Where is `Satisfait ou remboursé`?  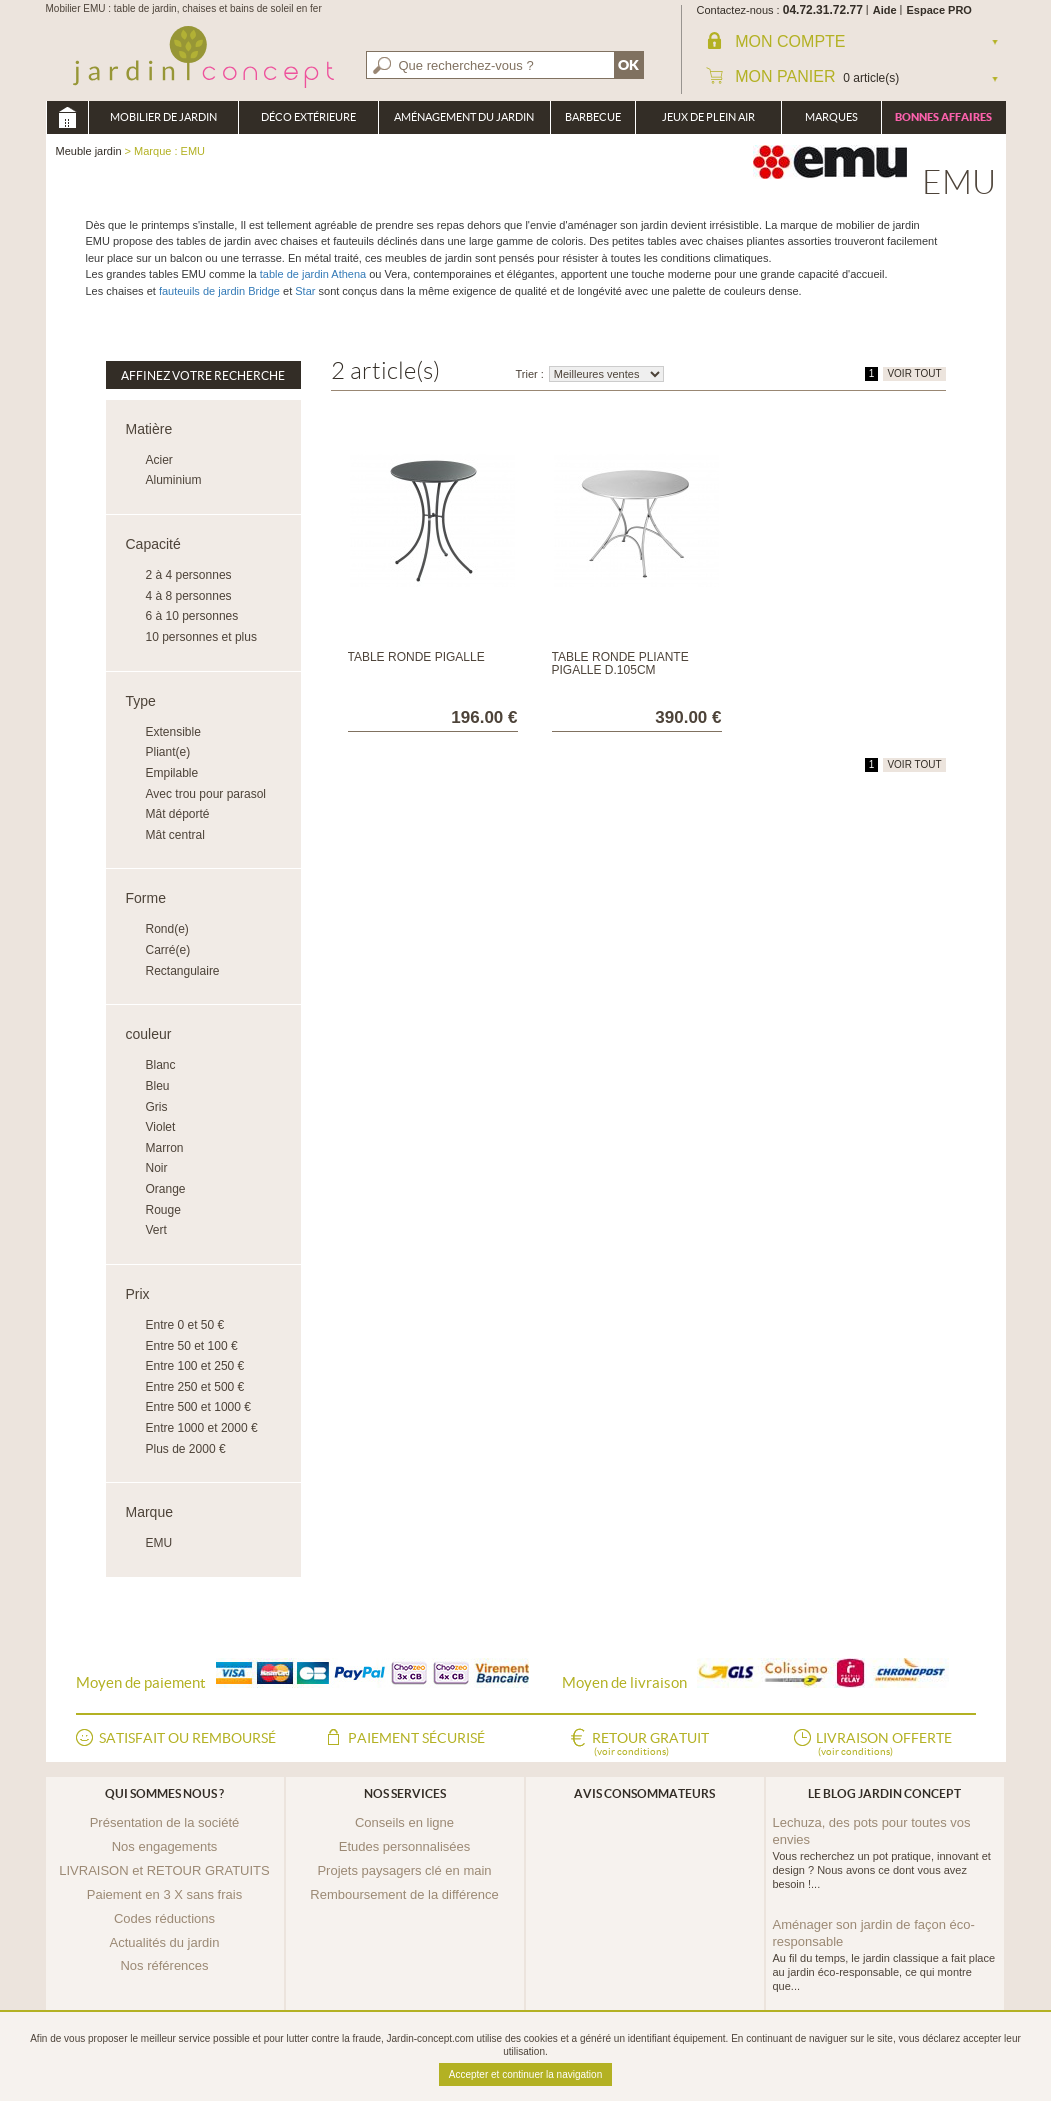 Satisfait ou remboursé is located at coordinates (187, 1738).